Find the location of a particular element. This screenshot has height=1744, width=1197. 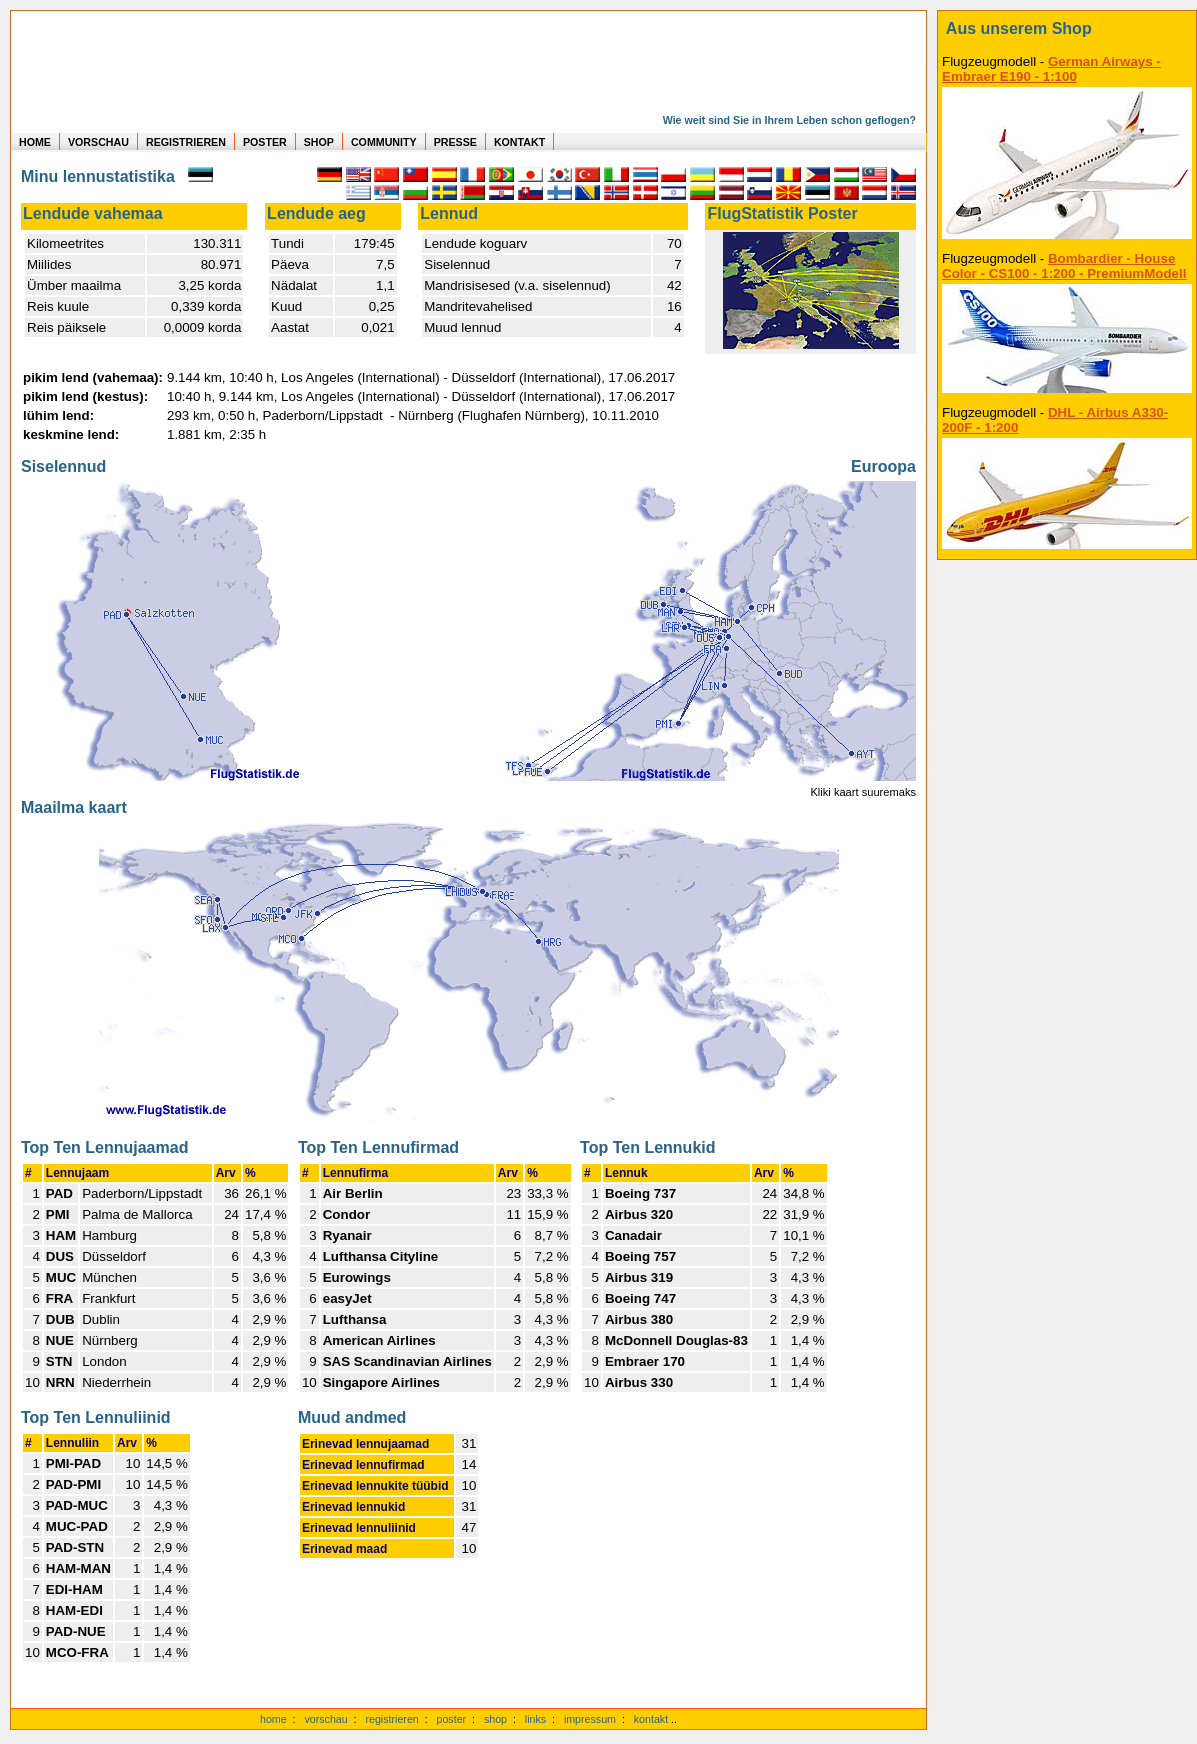

SHOP [zum Shop für Flugzeugmodellen] is located at coordinates (319, 142).